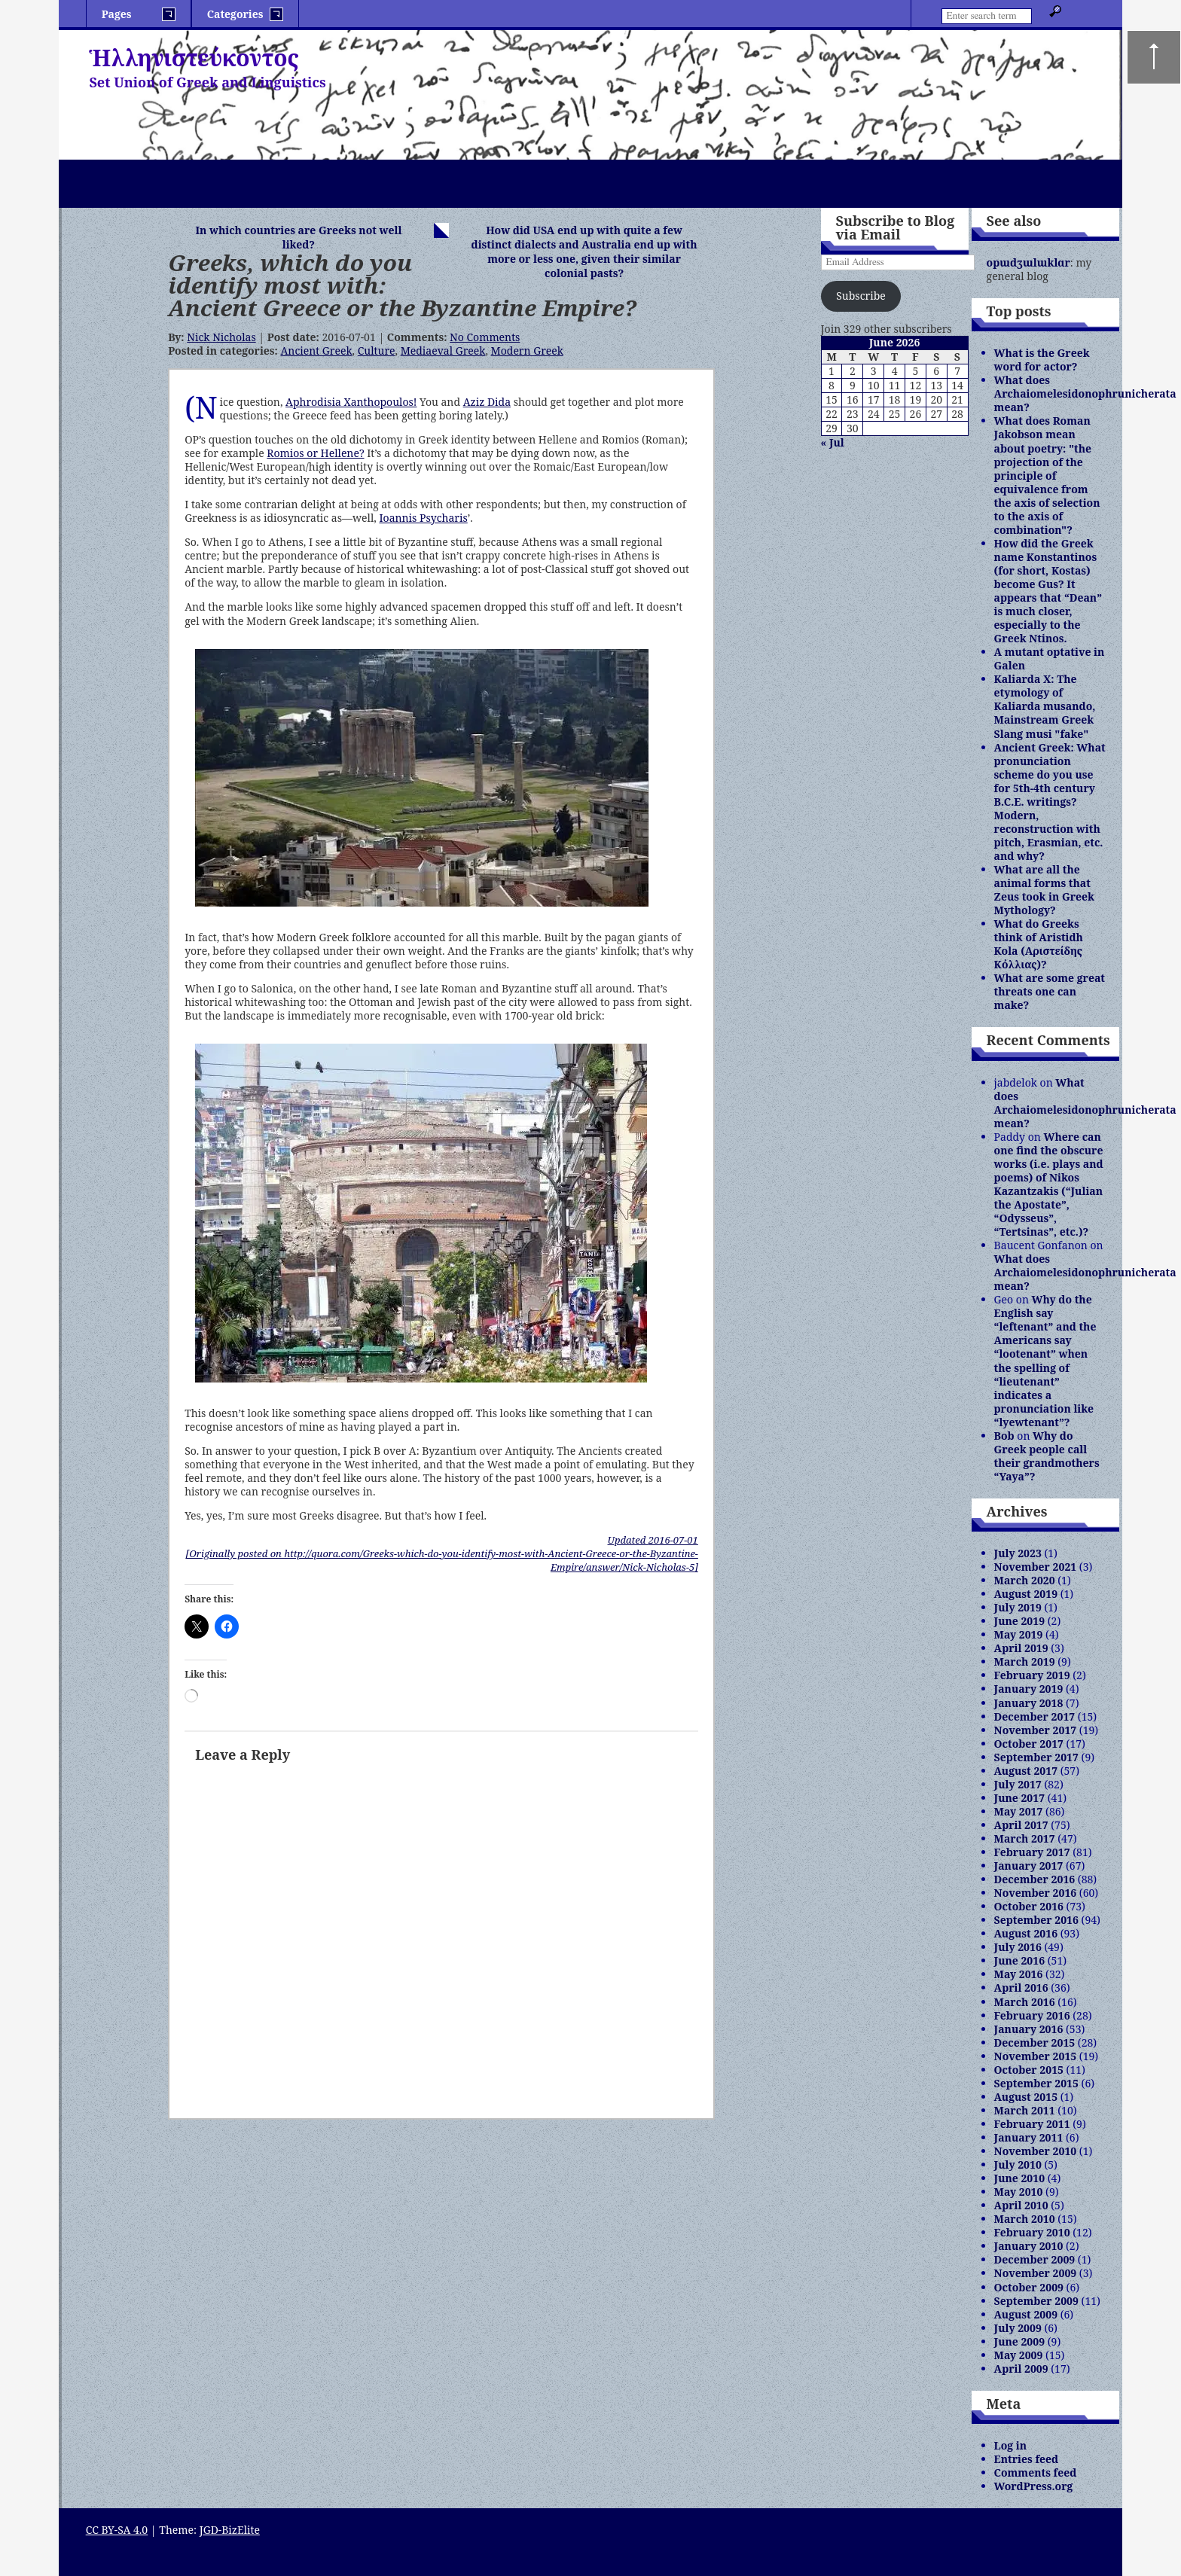 This screenshot has height=2576, width=1181. Describe the element at coordinates (1021, 2368) in the screenshot. I see `April 2009` at that location.